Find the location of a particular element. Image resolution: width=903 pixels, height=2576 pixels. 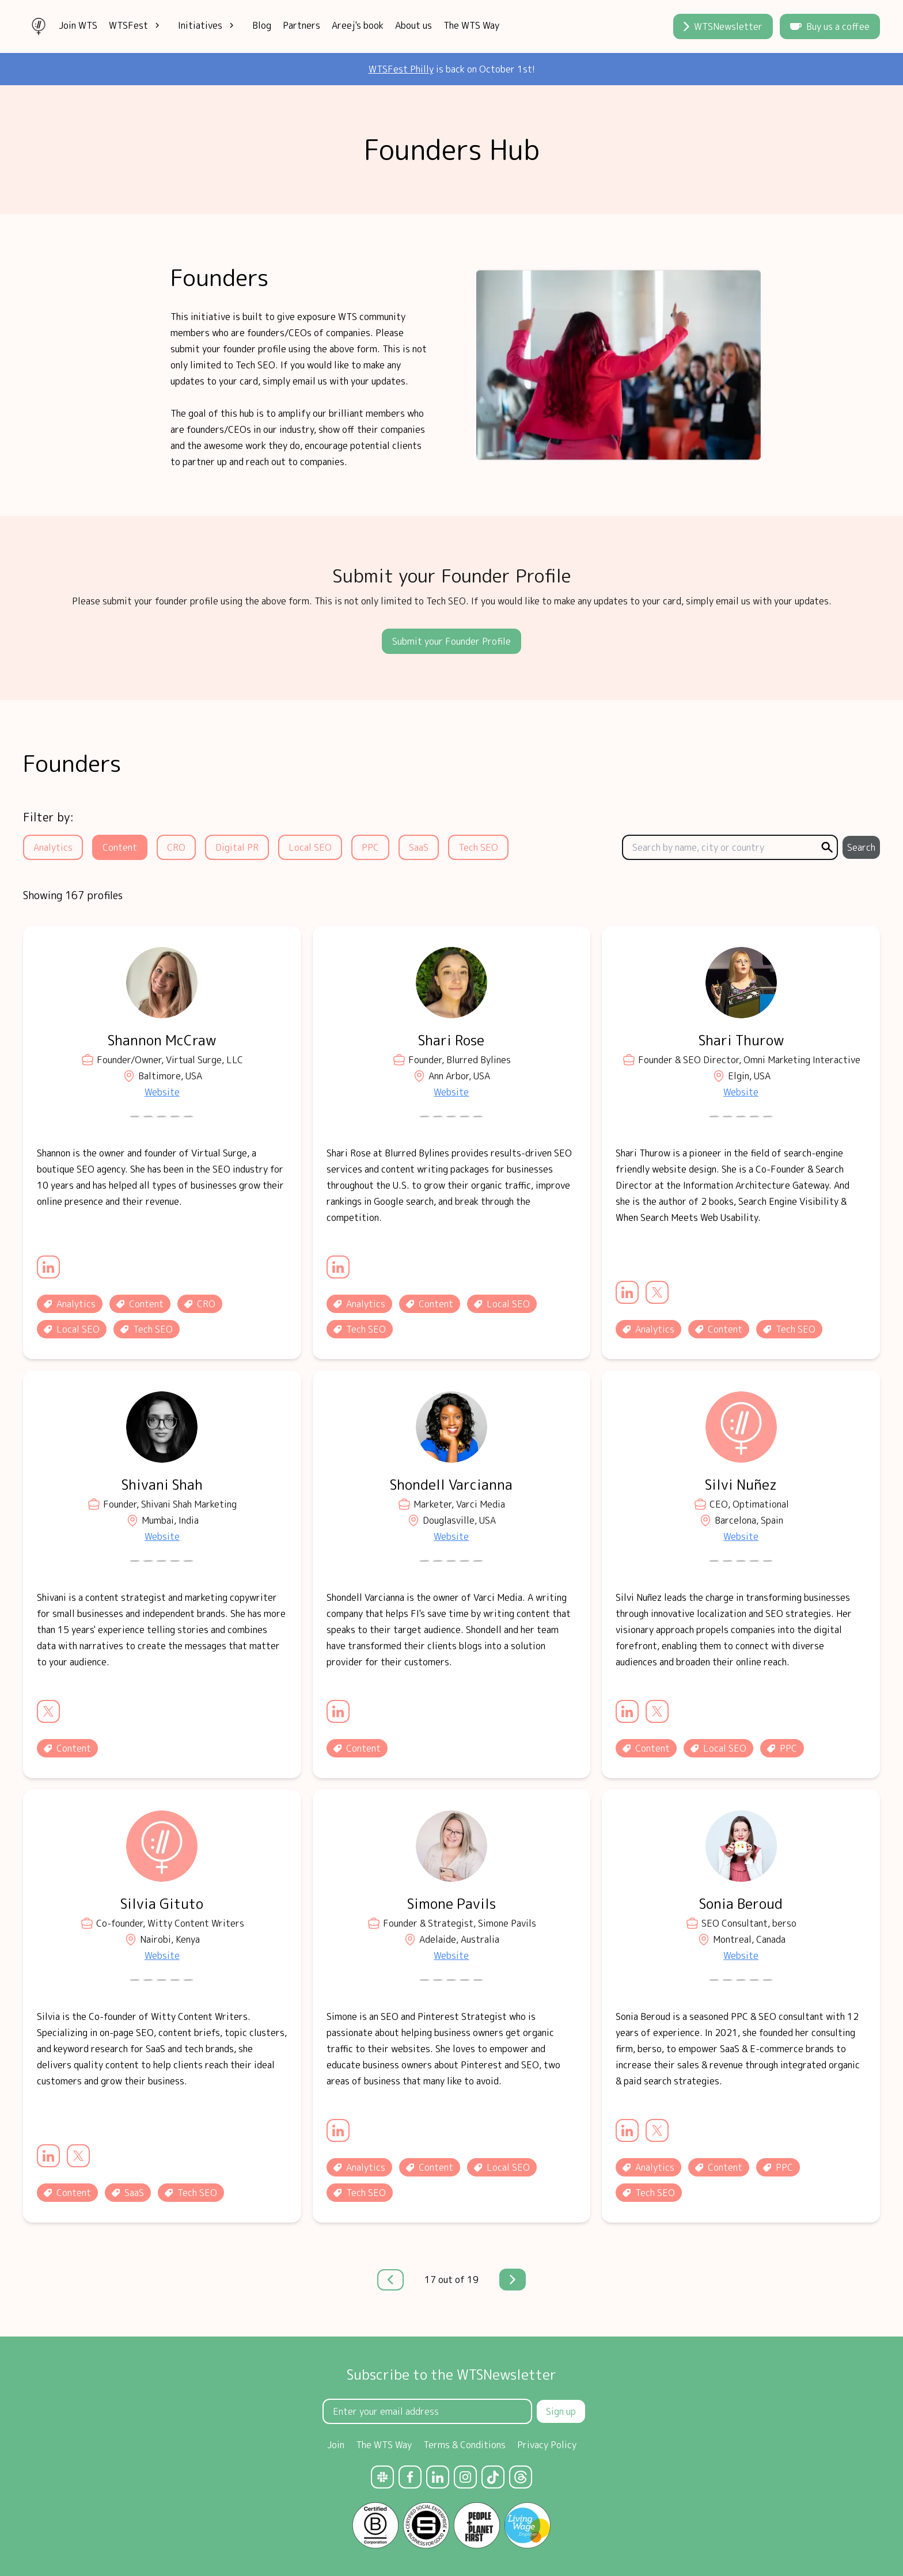

Search is located at coordinates (861, 847).